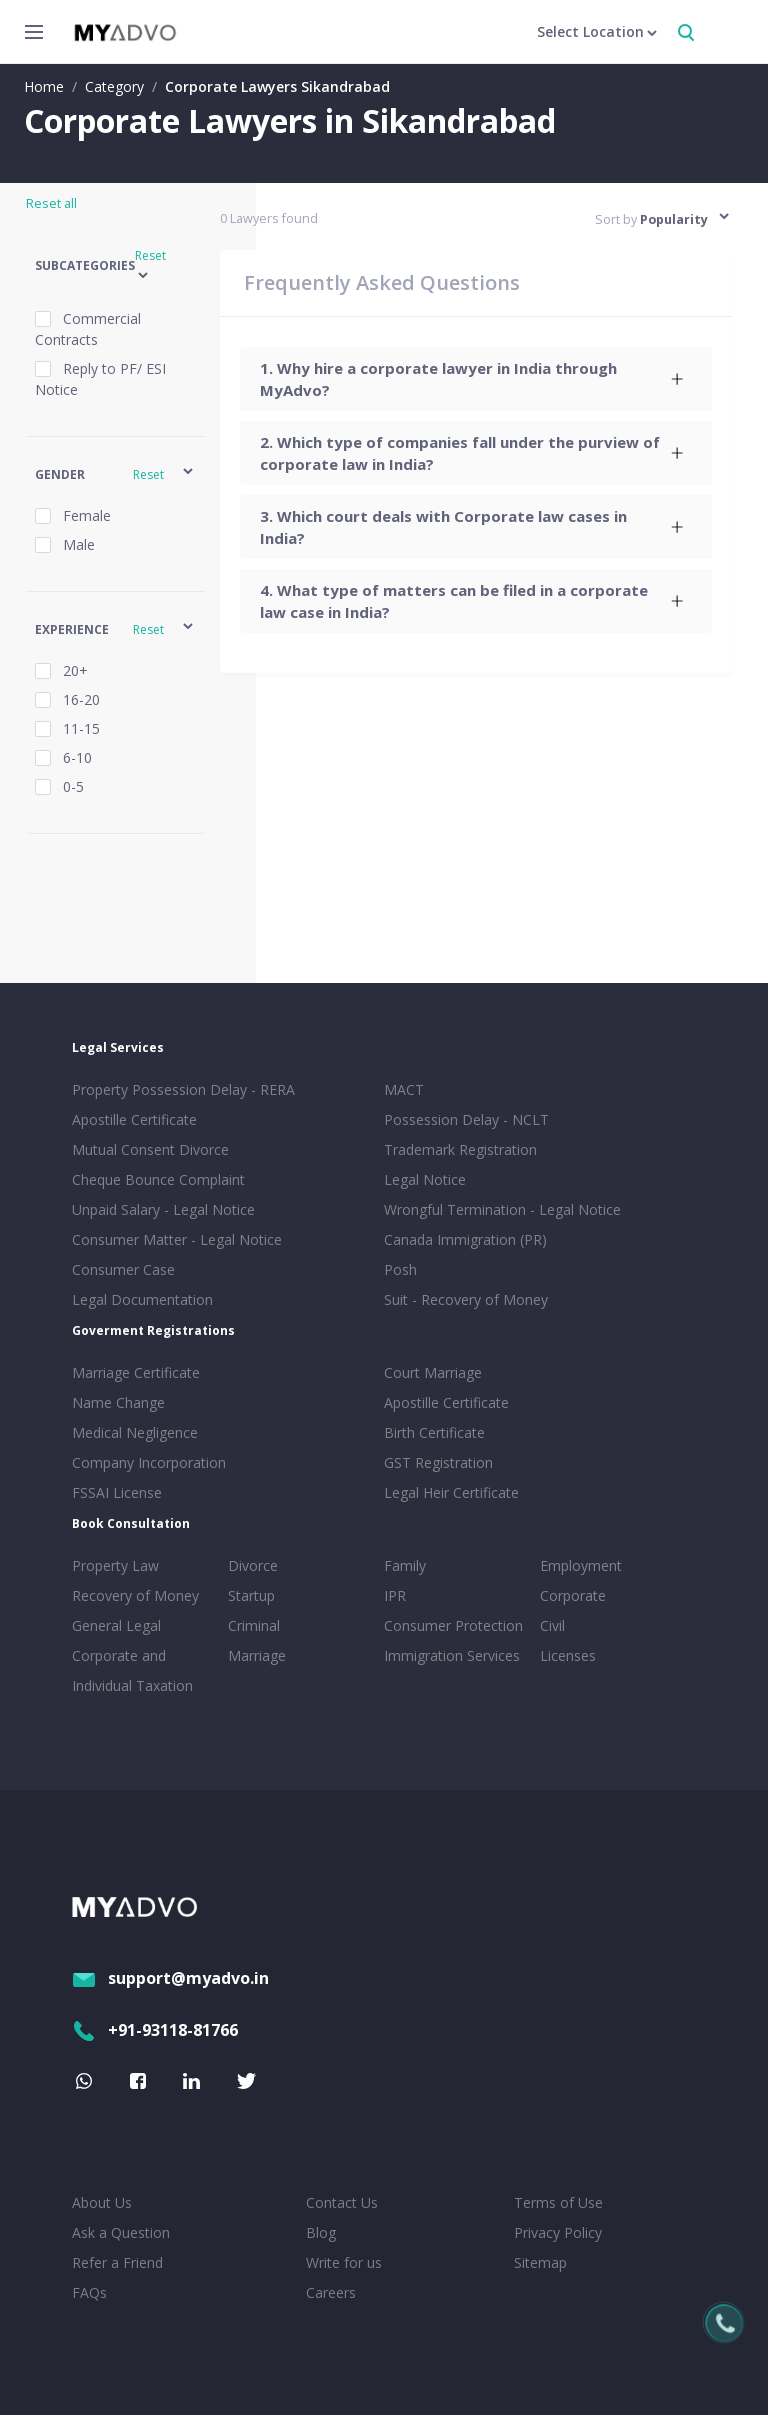 The image size is (768, 2415). Describe the element at coordinates (321, 2232) in the screenshot. I see `Blog` at that location.